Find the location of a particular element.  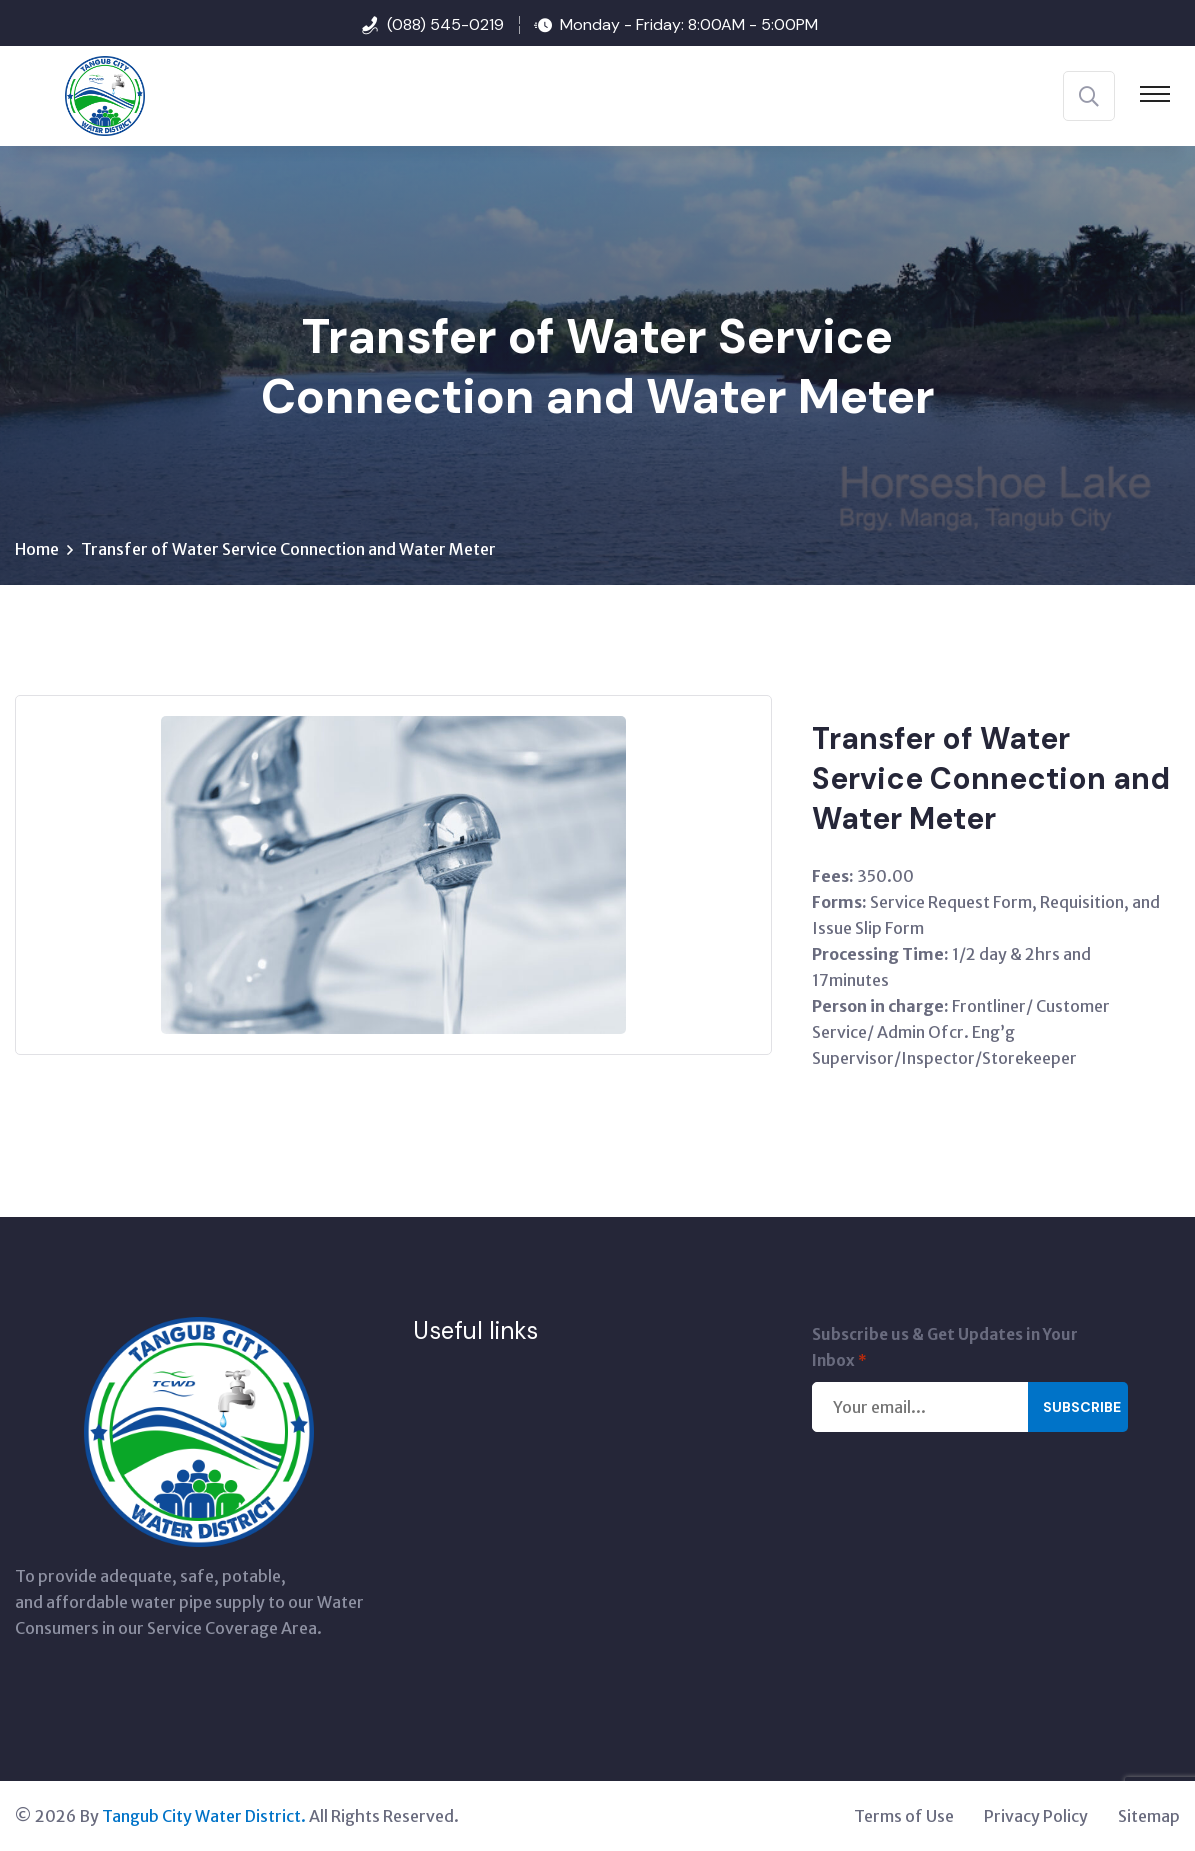

Sitemap is located at coordinates (1149, 1816).